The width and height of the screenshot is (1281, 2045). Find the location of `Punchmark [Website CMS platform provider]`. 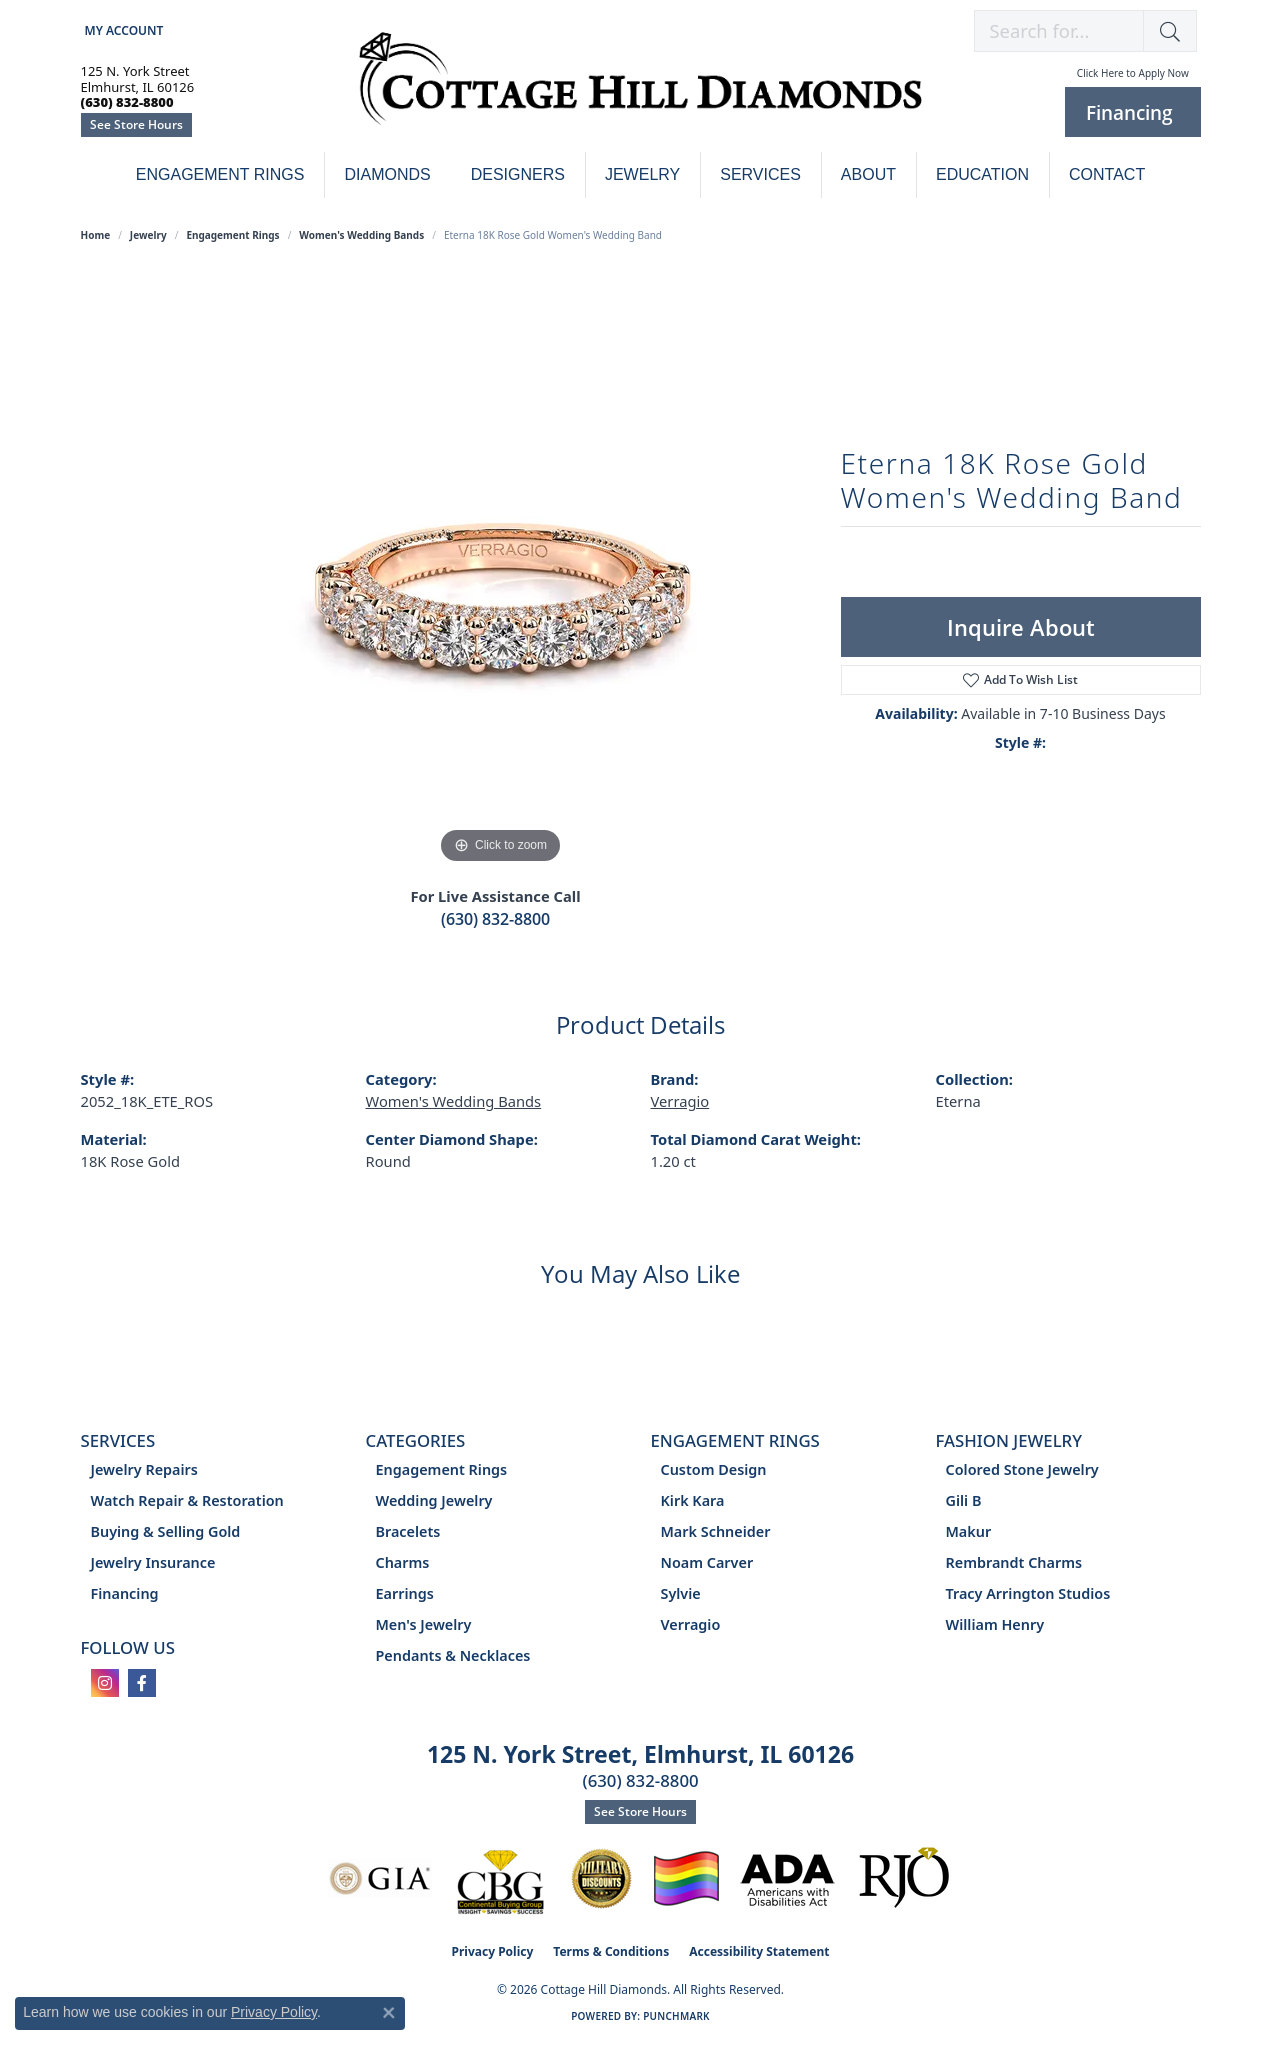

Punchmark [Website CMS platform provider] is located at coordinates (676, 2016).